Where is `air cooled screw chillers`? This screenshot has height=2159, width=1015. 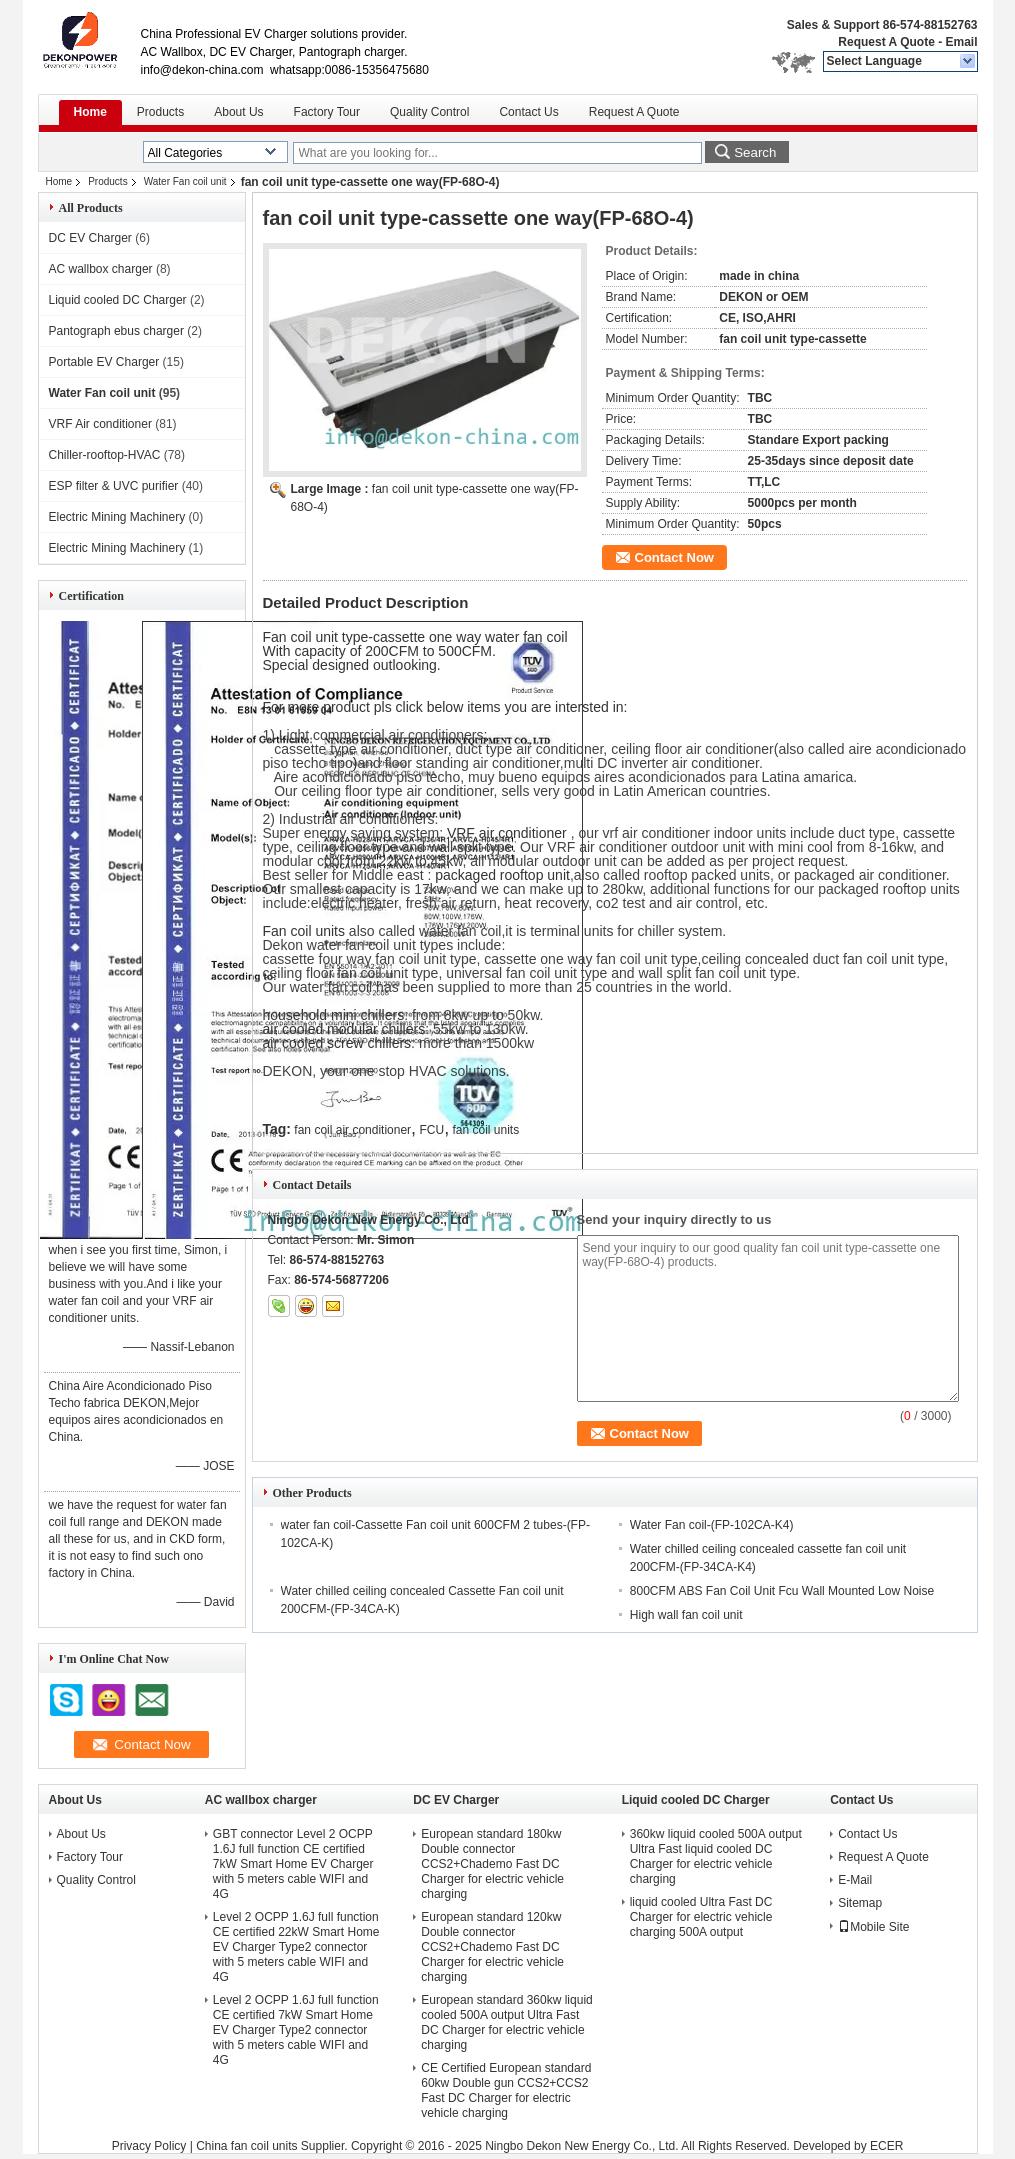 air cooled screw chillers is located at coordinates (337, 1043).